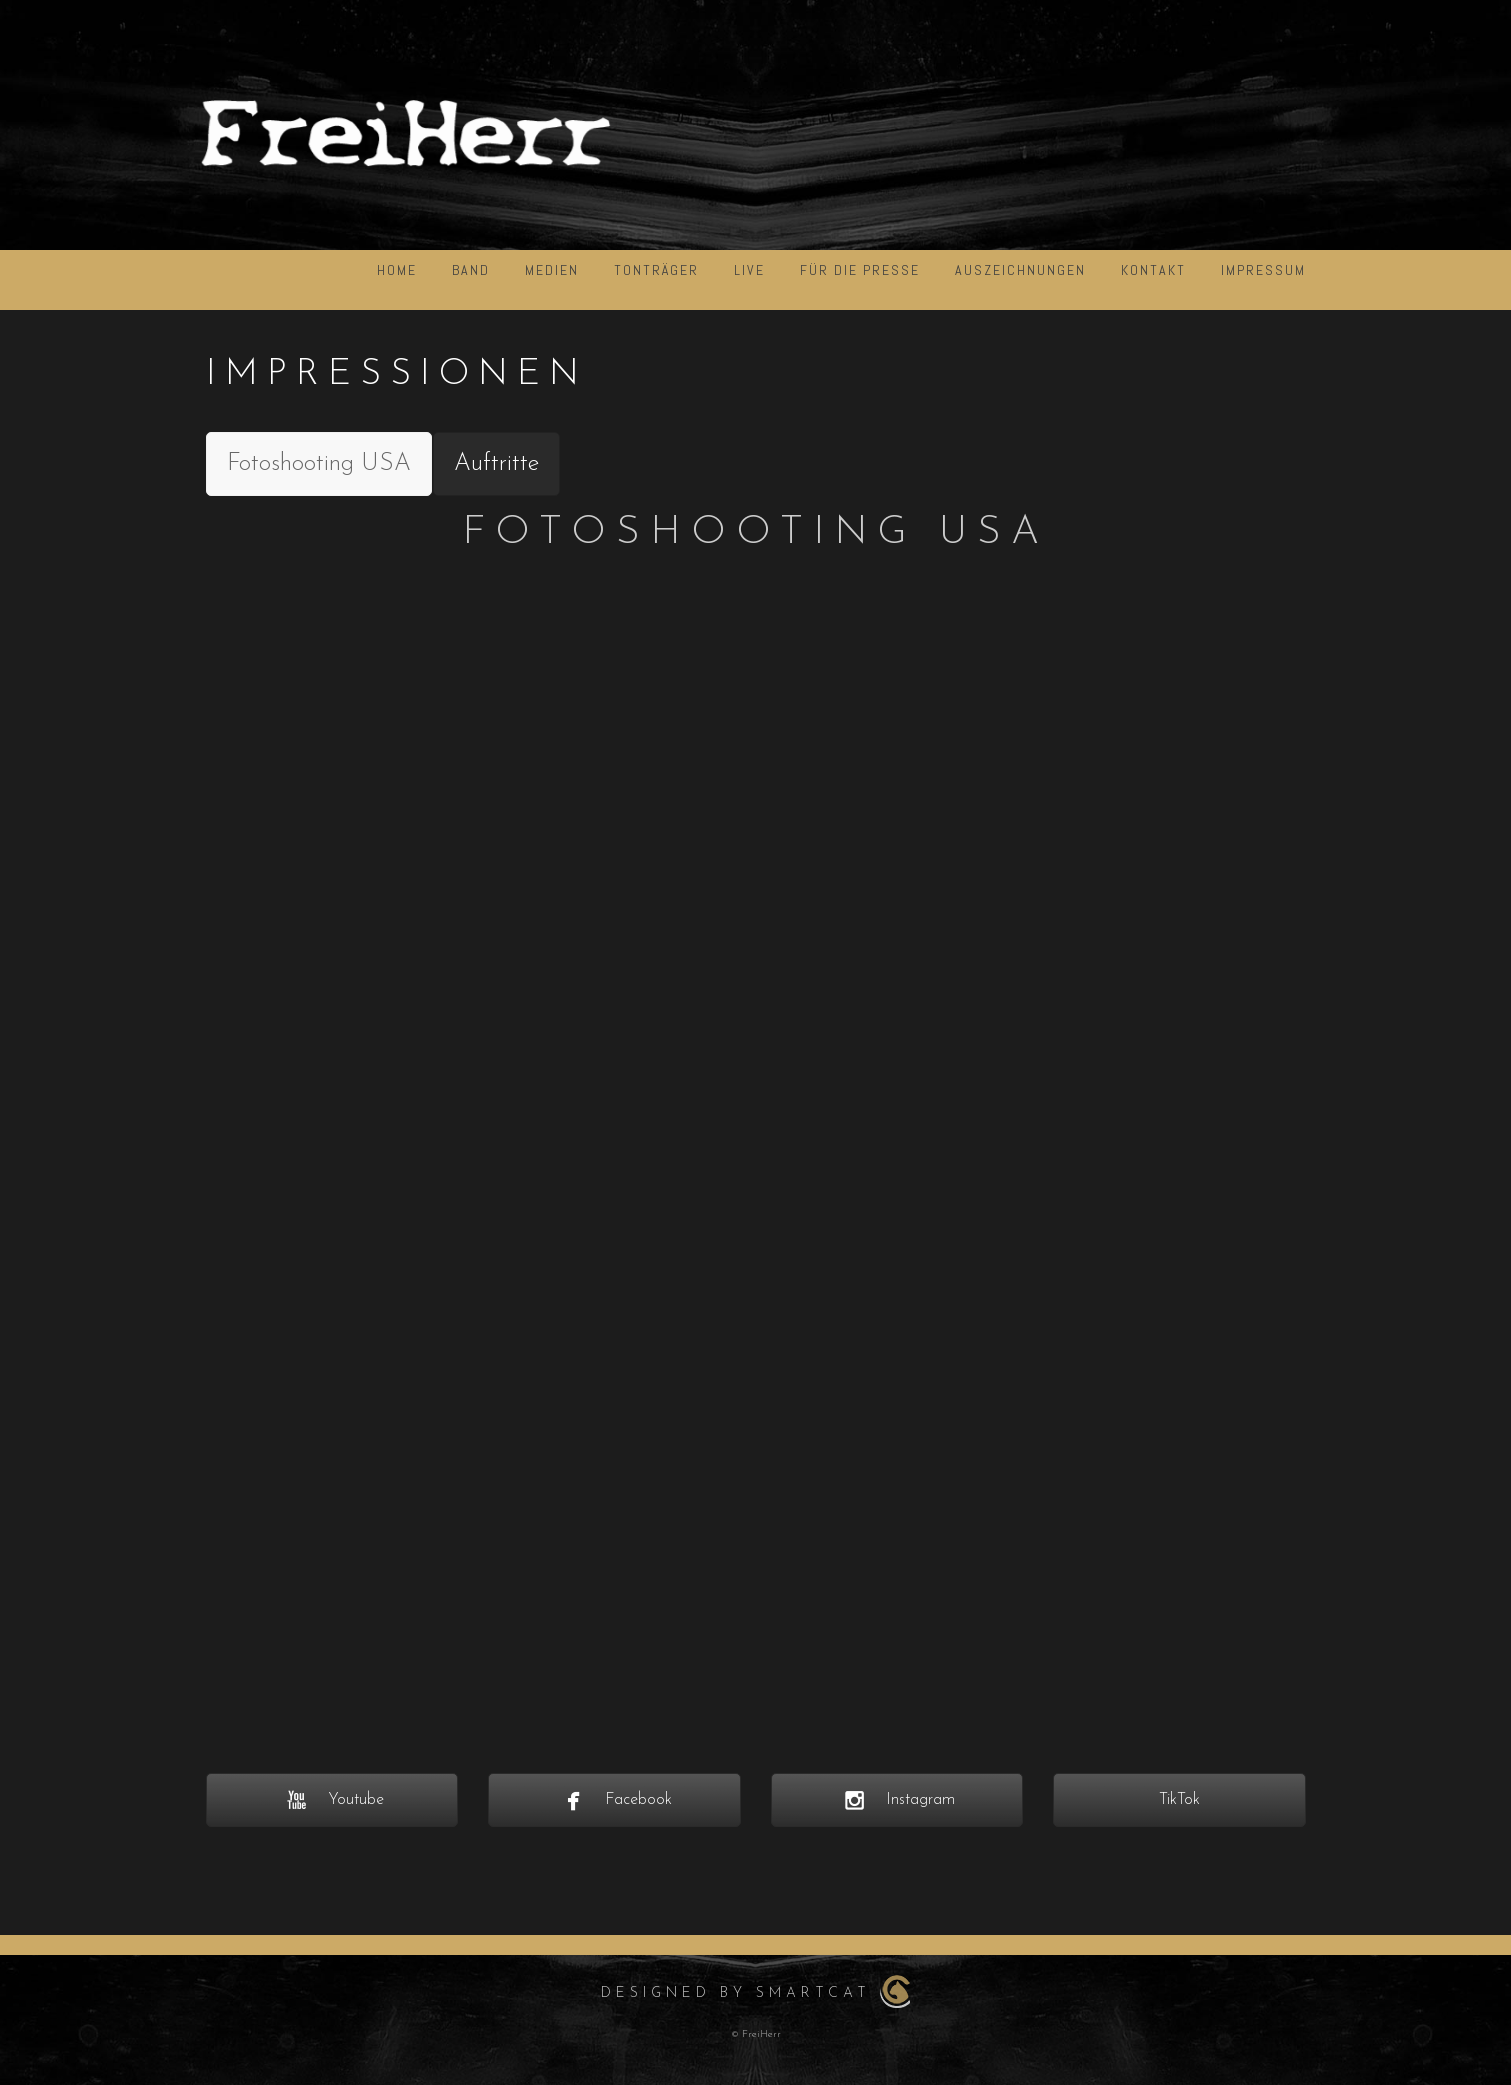 The image size is (1511, 2085). Describe the element at coordinates (552, 270) in the screenshot. I see `Medien` at that location.